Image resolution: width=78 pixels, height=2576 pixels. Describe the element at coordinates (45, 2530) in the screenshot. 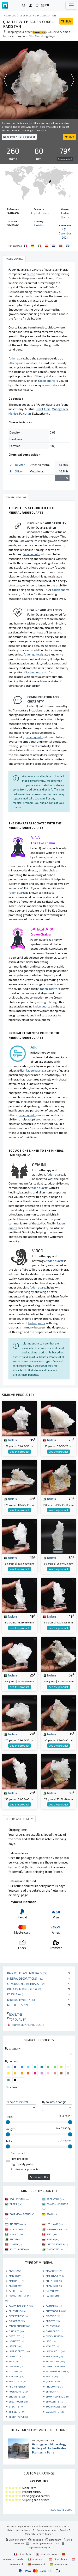

I see `Professional access` at that location.